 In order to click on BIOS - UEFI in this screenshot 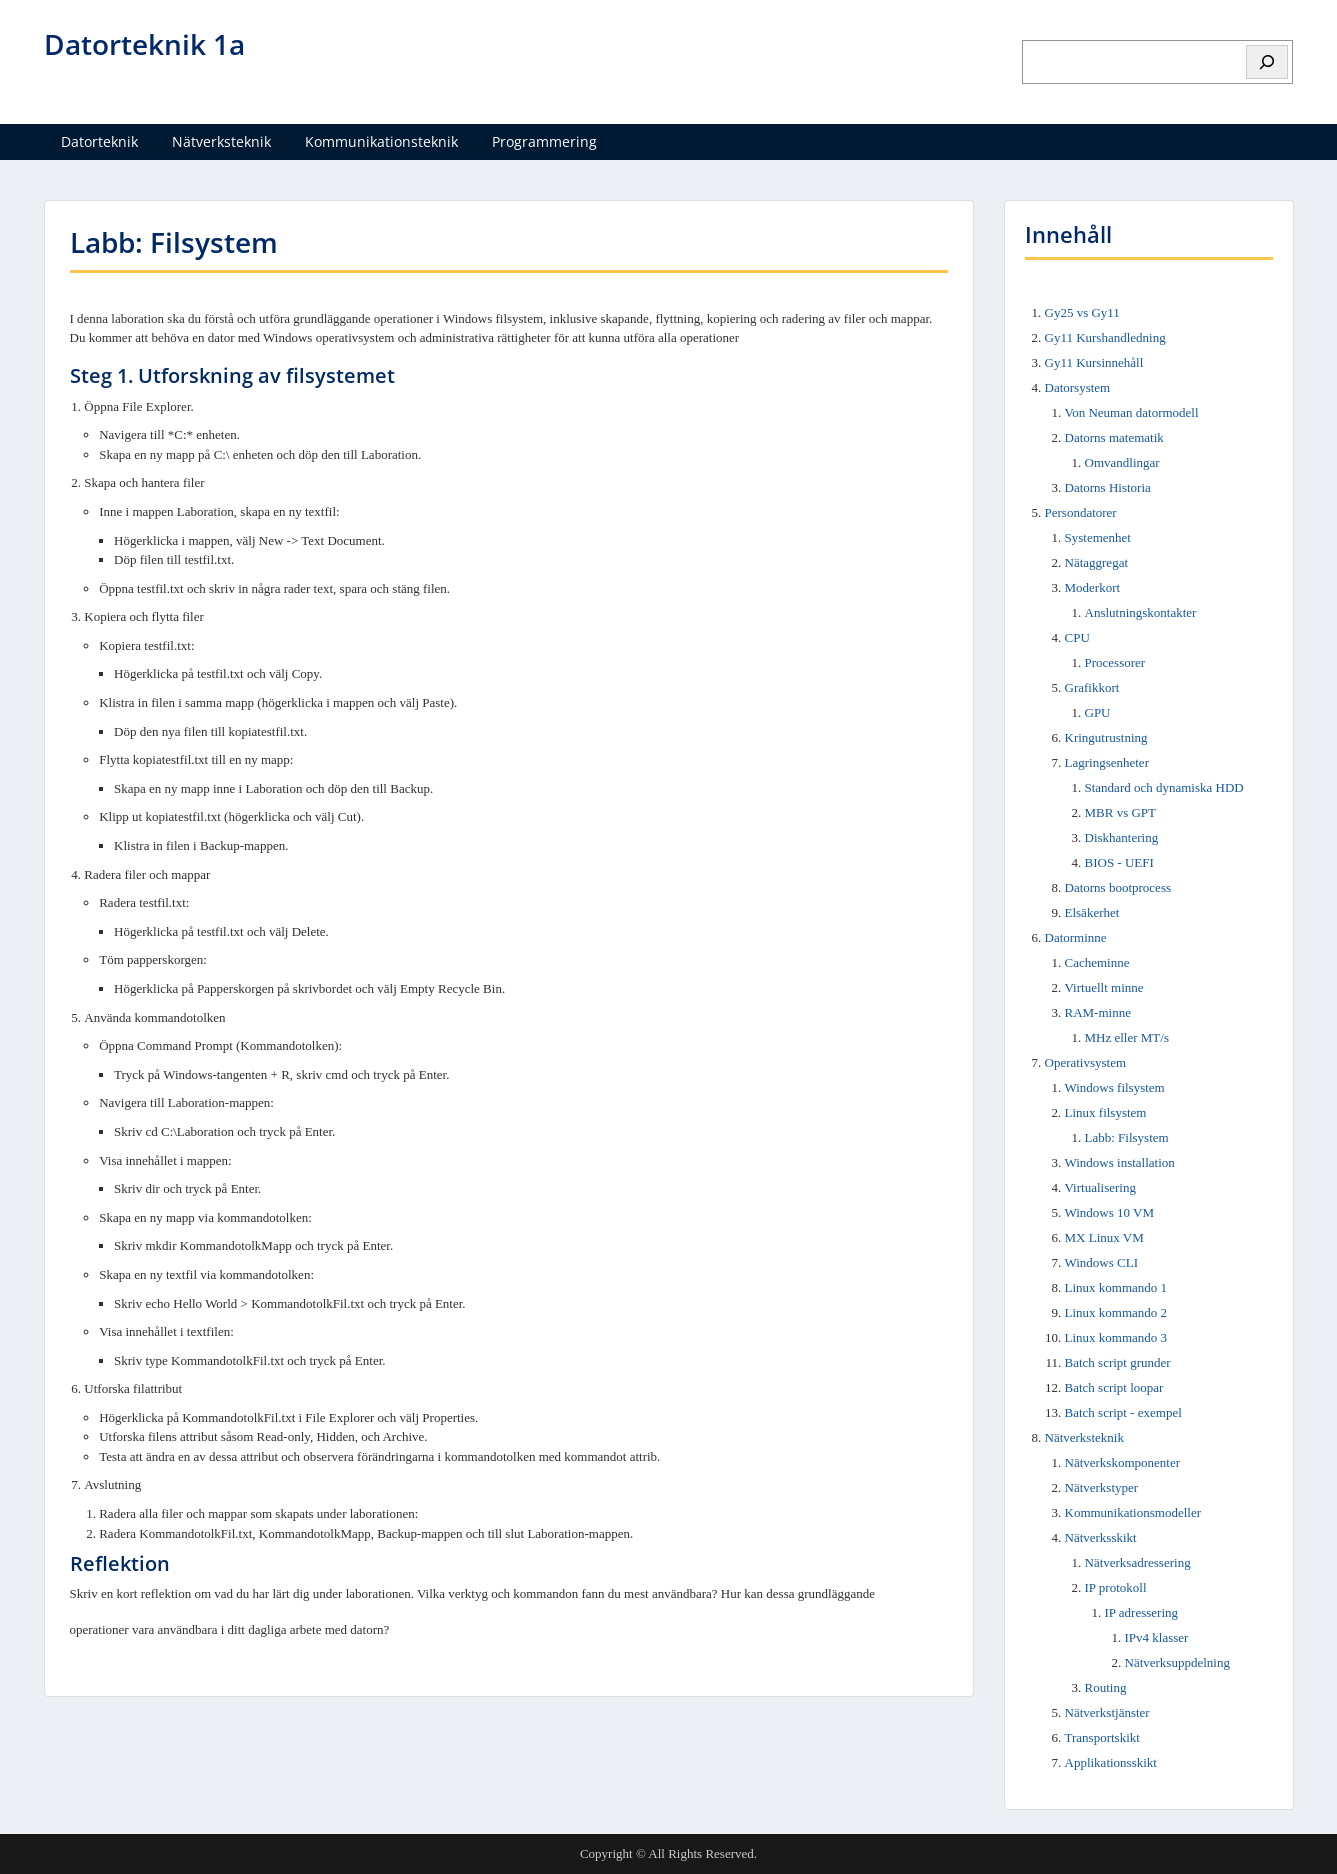, I will do `click(1119, 862)`.